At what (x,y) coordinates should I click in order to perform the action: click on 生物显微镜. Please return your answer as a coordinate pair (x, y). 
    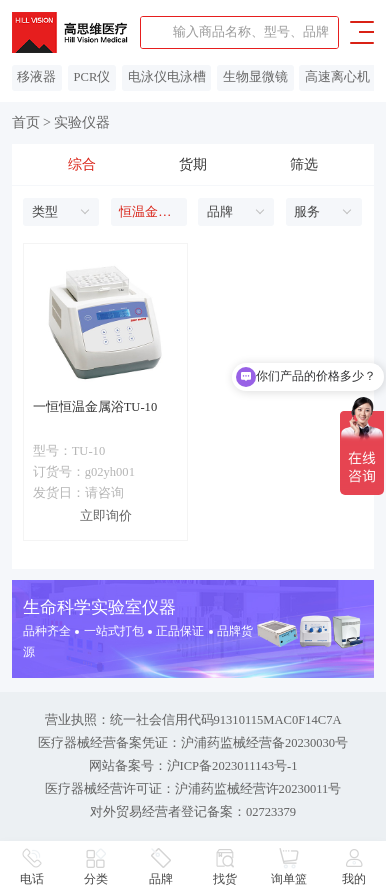
    Looking at the image, I should click on (255, 77).